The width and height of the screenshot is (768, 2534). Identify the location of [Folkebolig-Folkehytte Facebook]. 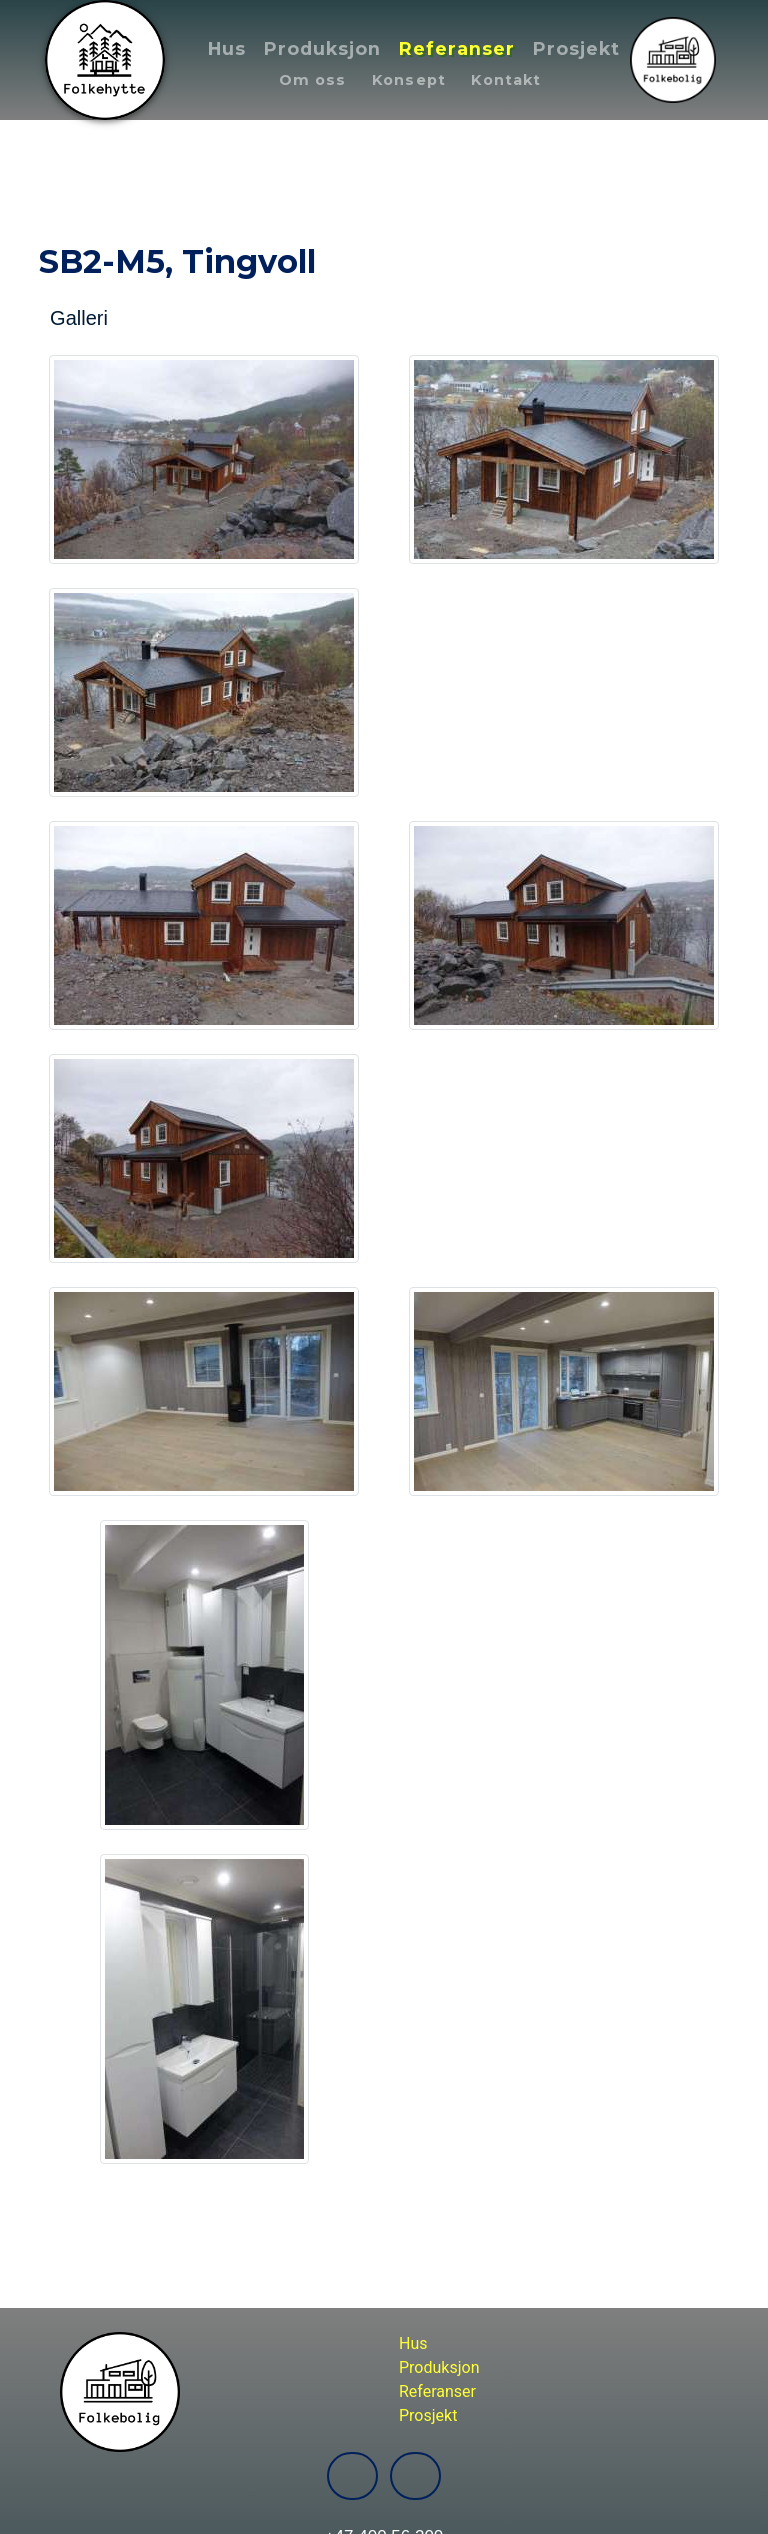
(352, 2476).